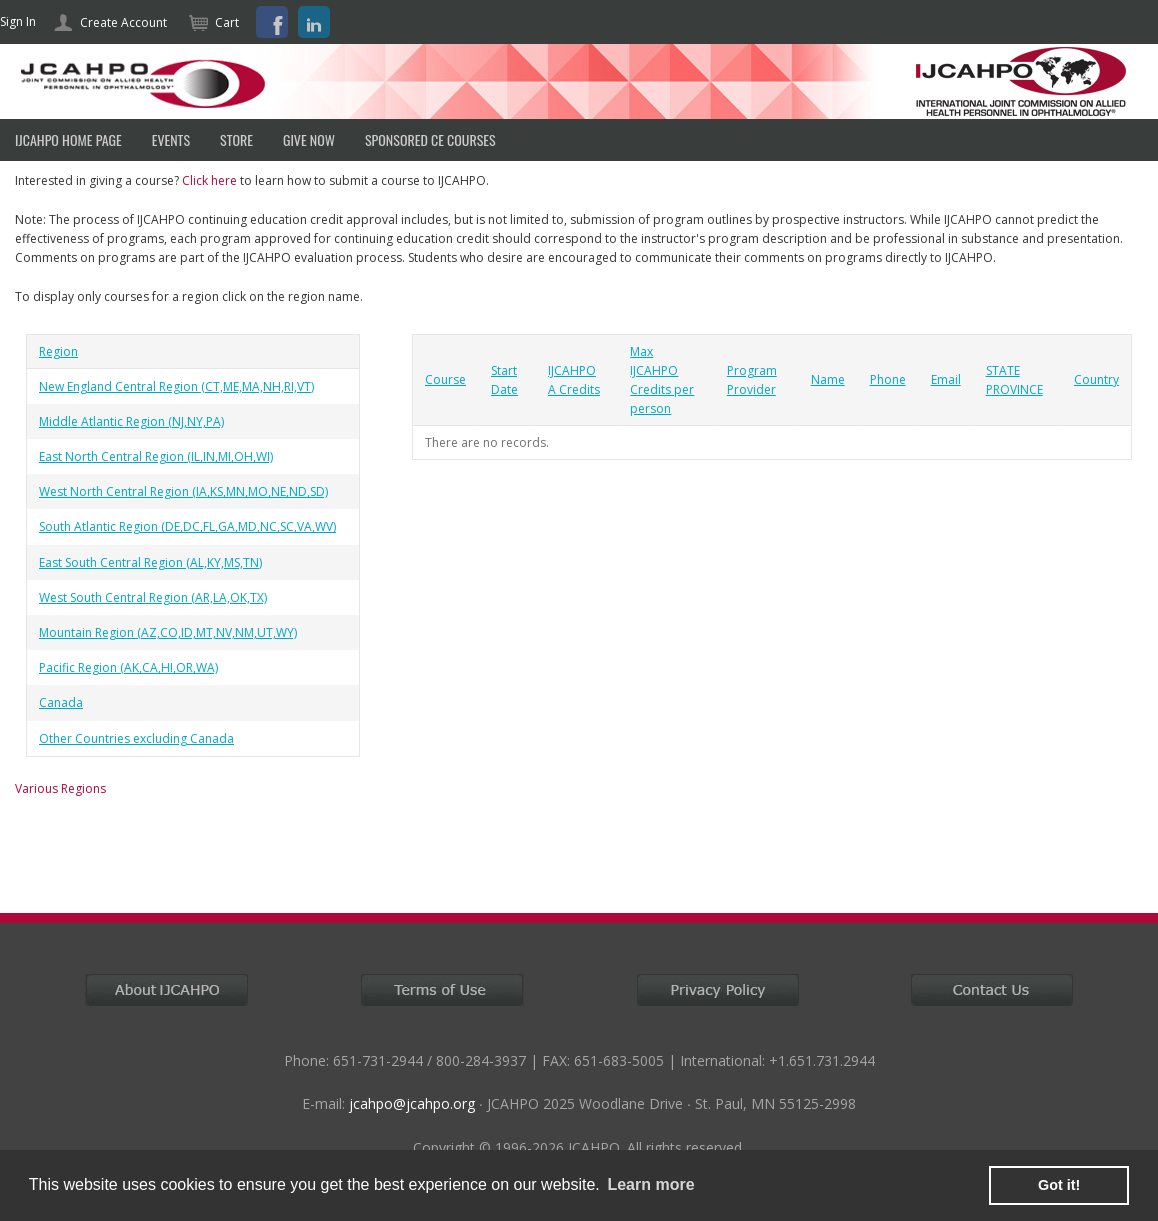  Describe the element at coordinates (153, 597) in the screenshot. I see `West South Central Region (AR,LA,OK,TX)` at that location.